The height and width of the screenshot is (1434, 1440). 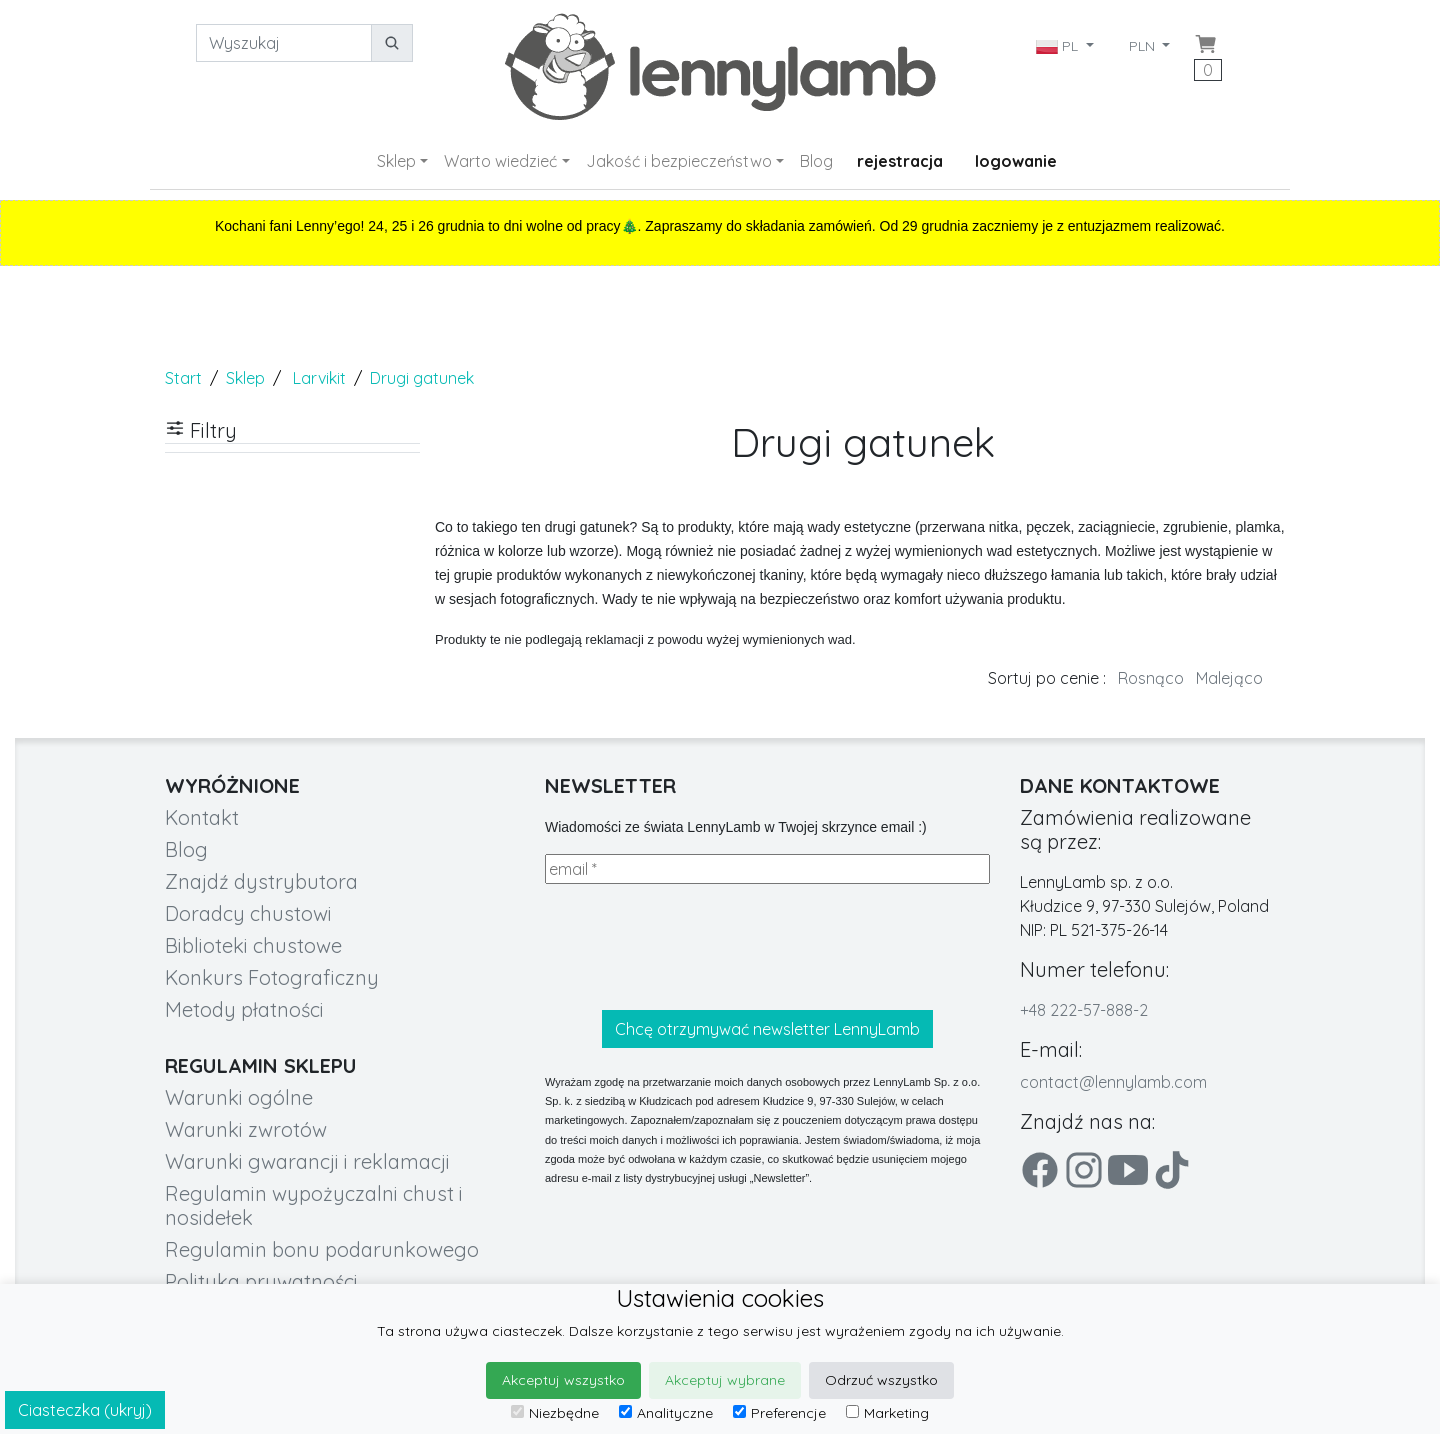 What do you see at coordinates (563, 1380) in the screenshot?
I see `Akceptuj wszystko` at bounding box center [563, 1380].